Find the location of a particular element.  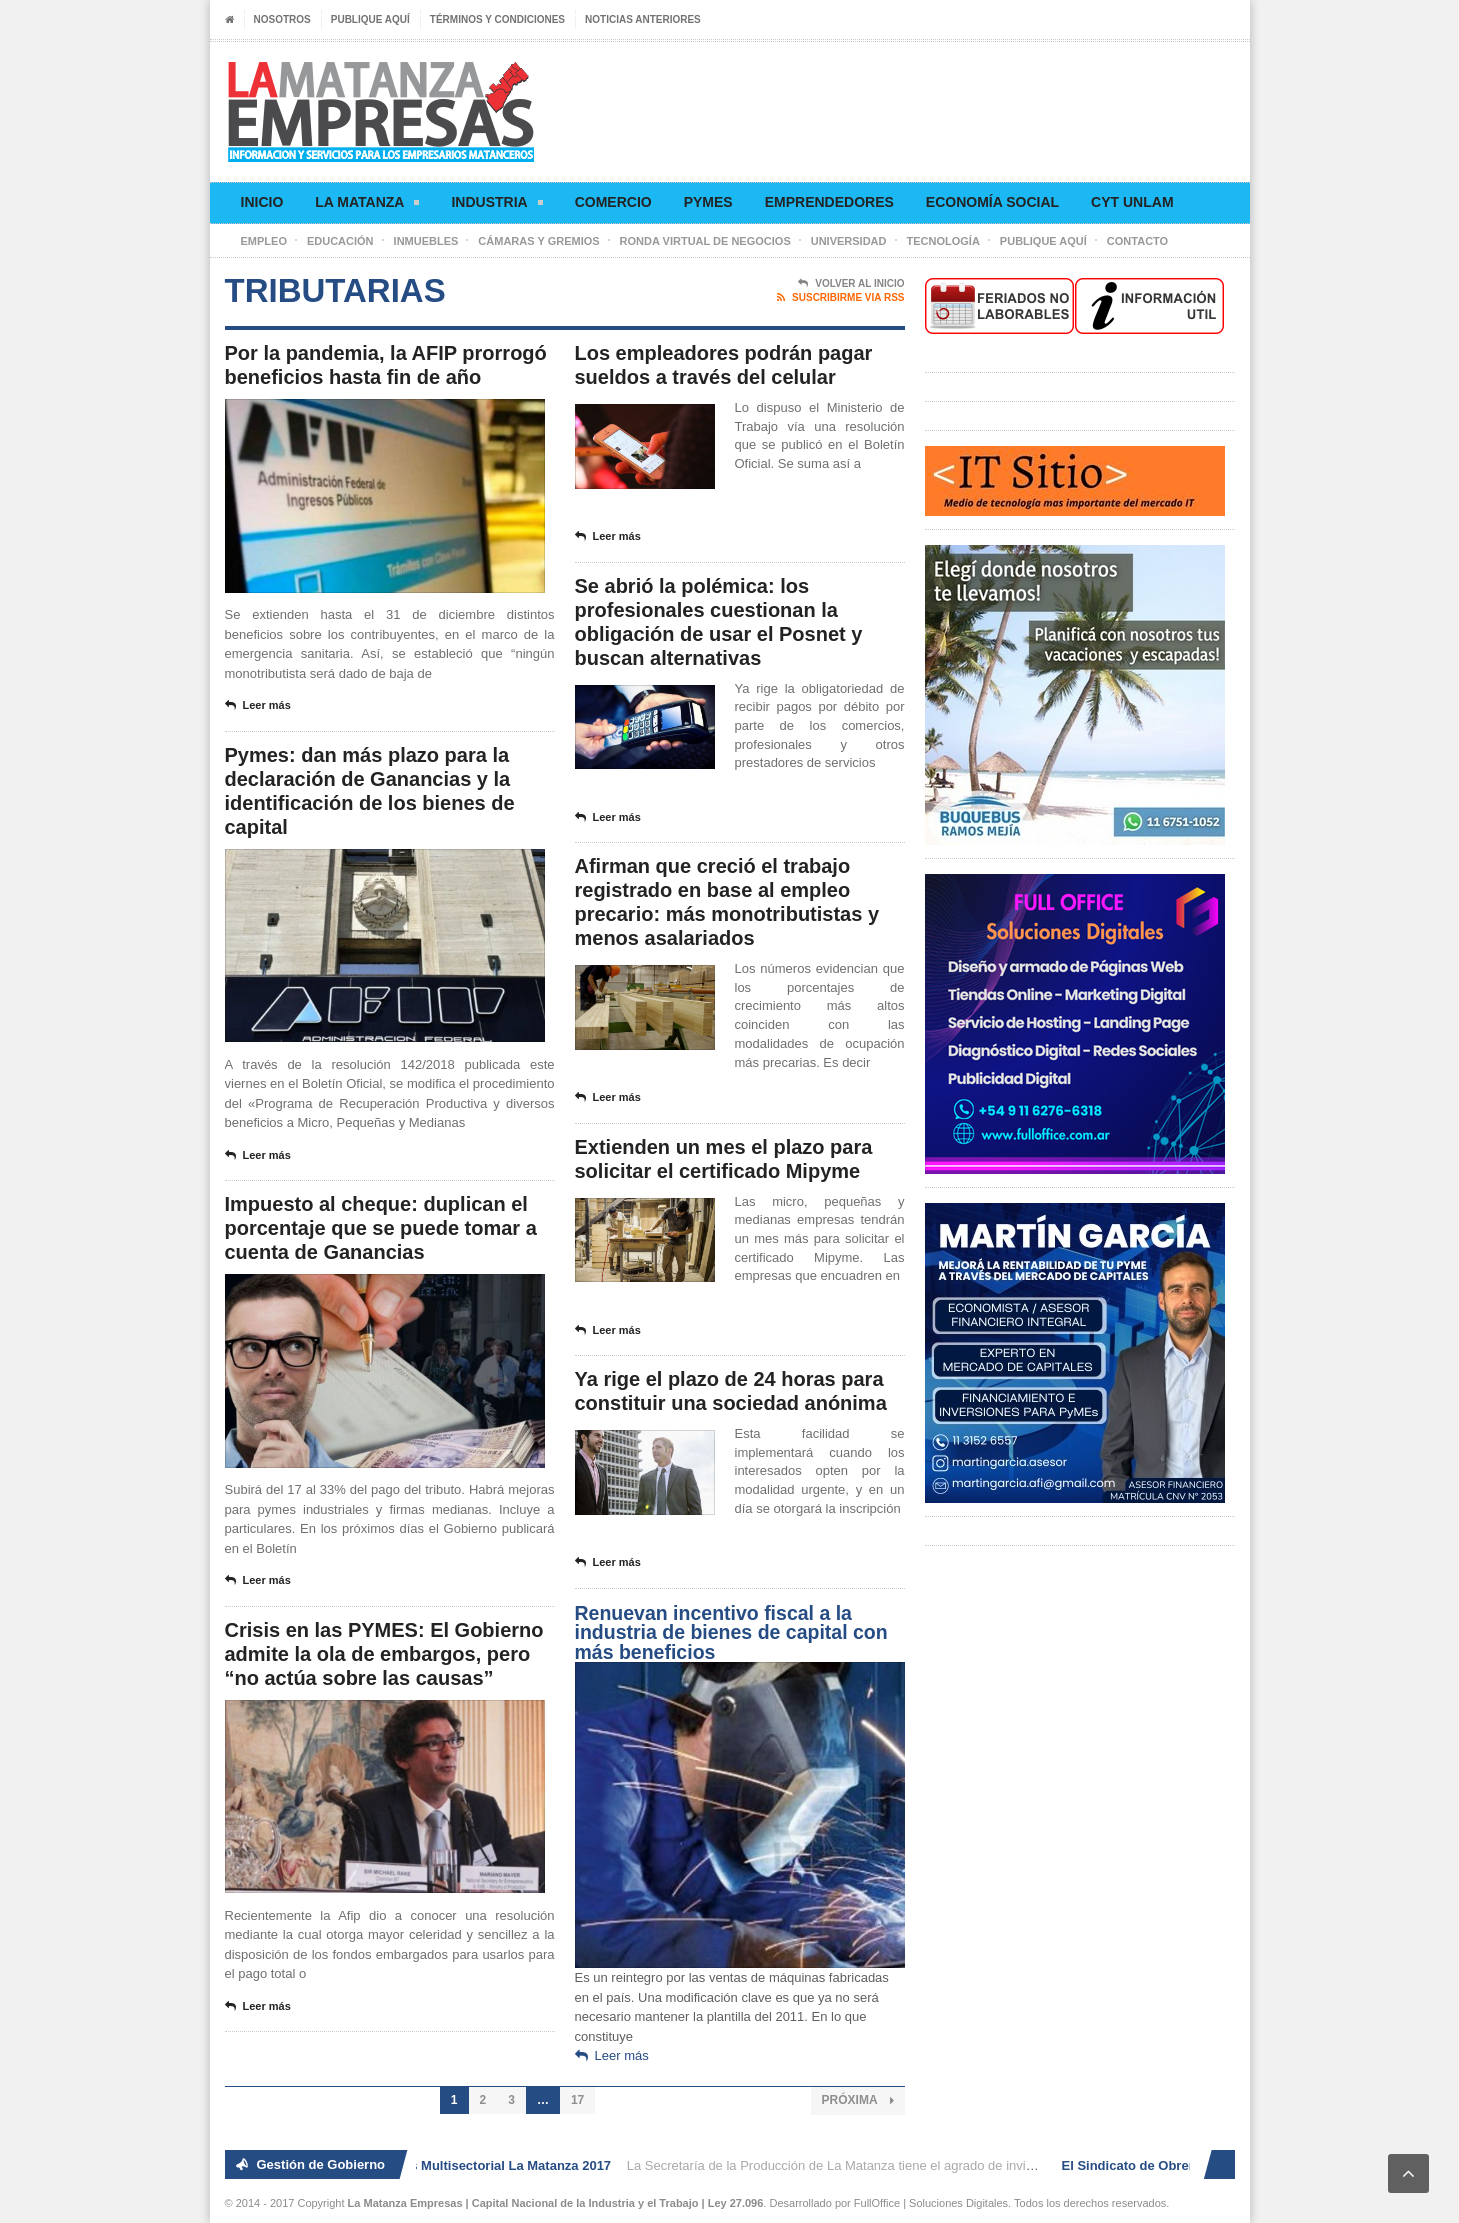

2° Ronda de Negocios Multisectorial La Matanza 2017 is located at coordinates (449, 2165).